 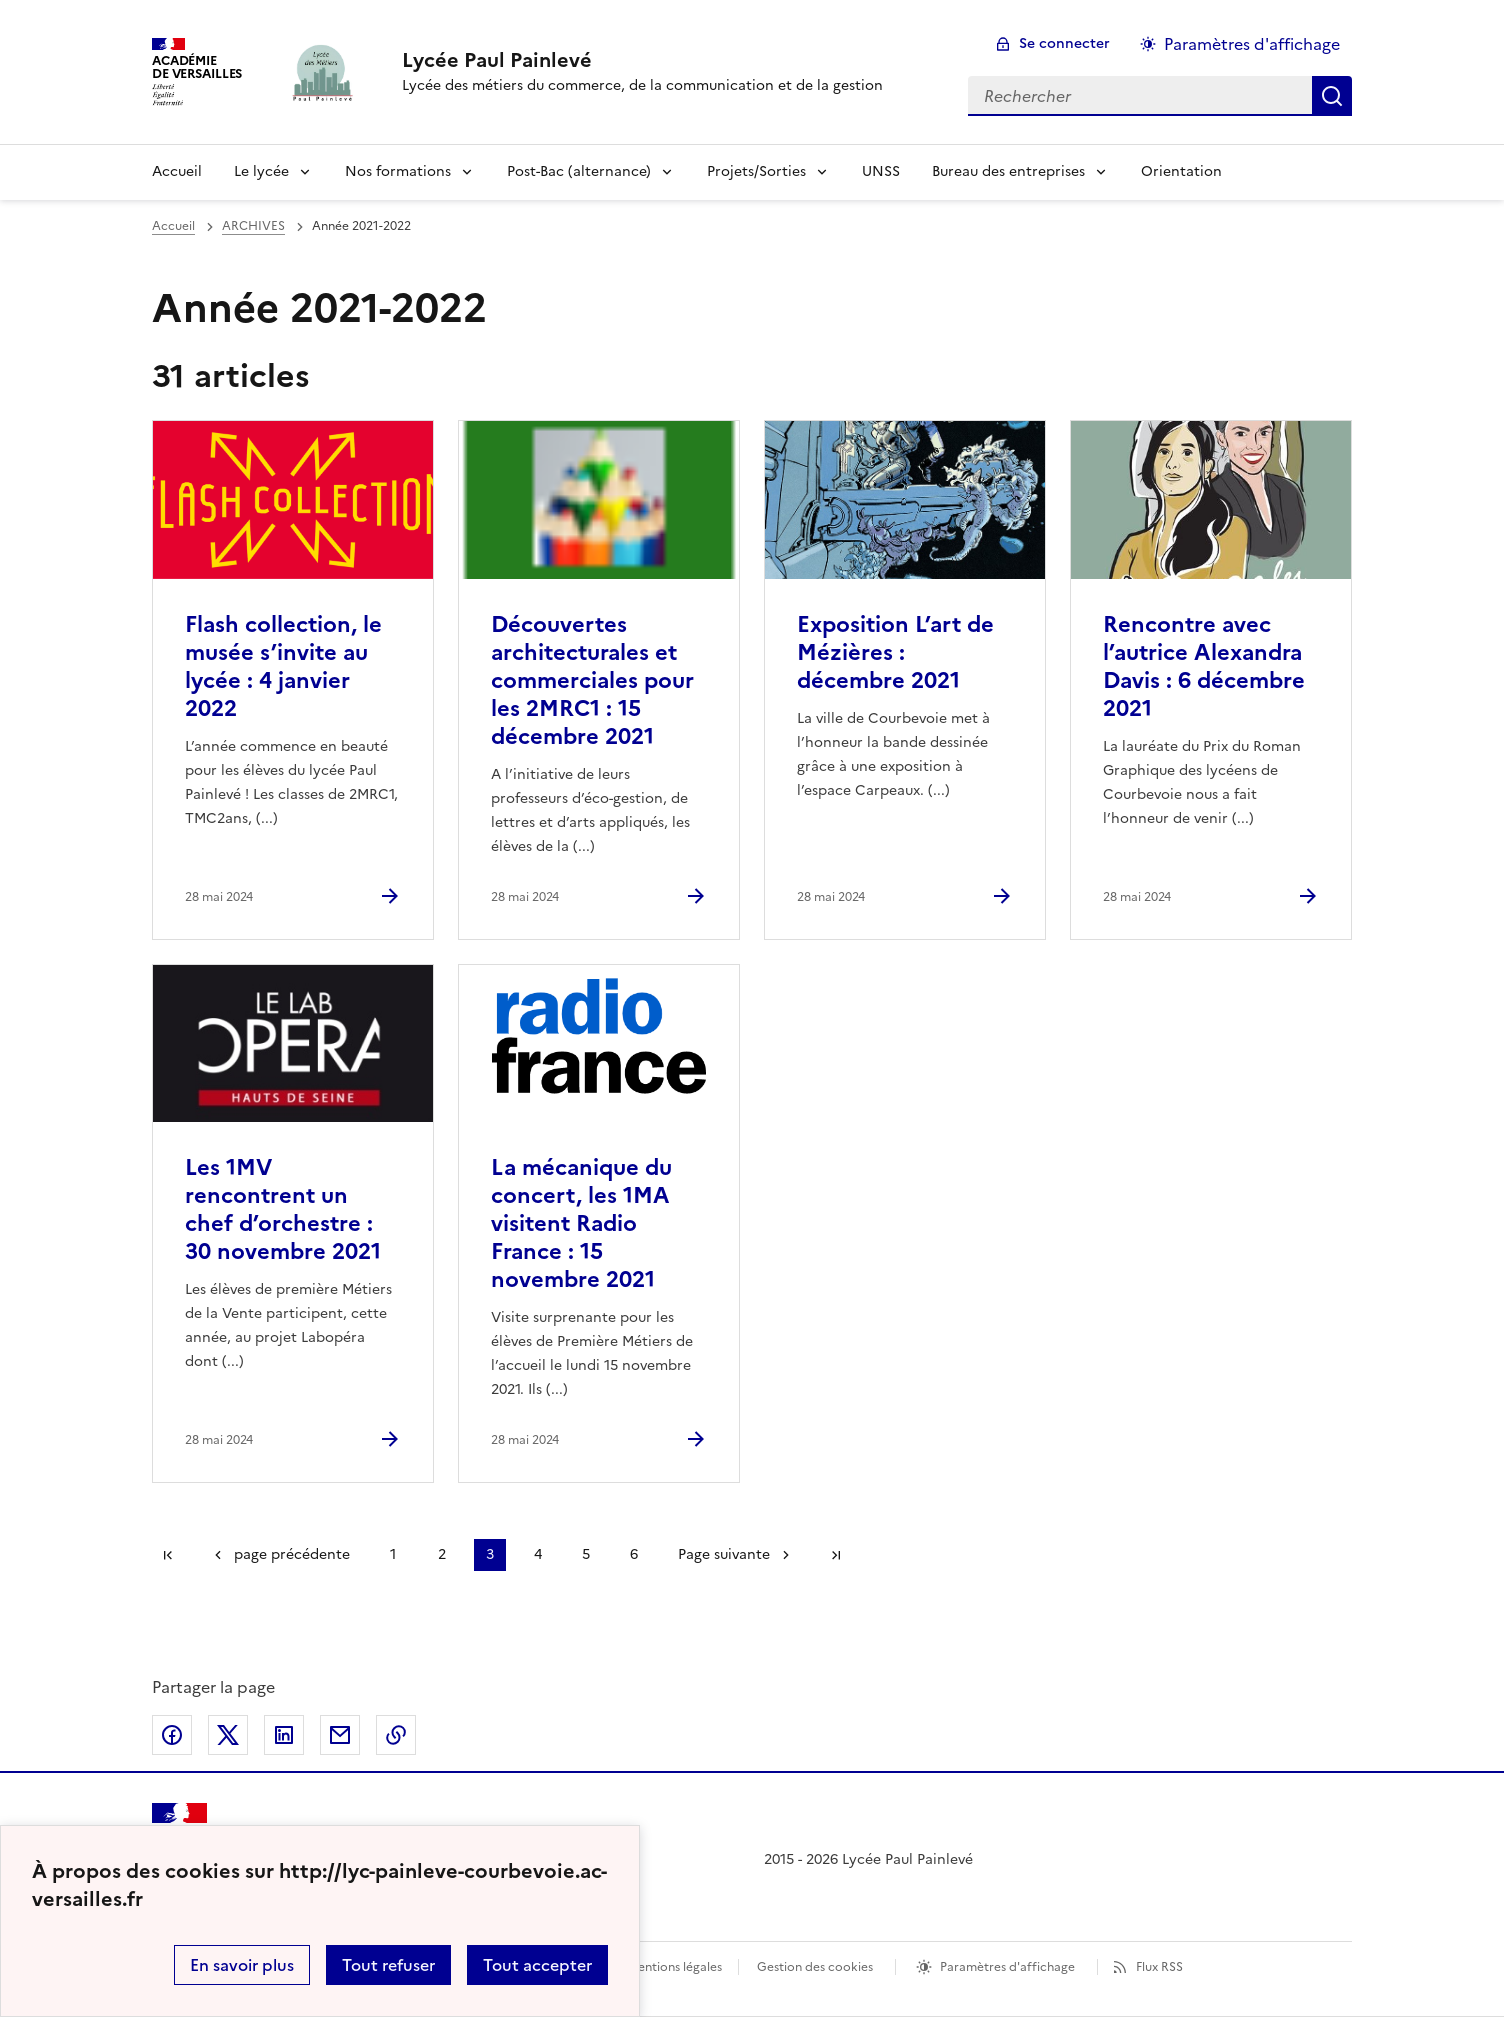 I want to click on Paramètres d'affichage, so click(x=1007, y=1967).